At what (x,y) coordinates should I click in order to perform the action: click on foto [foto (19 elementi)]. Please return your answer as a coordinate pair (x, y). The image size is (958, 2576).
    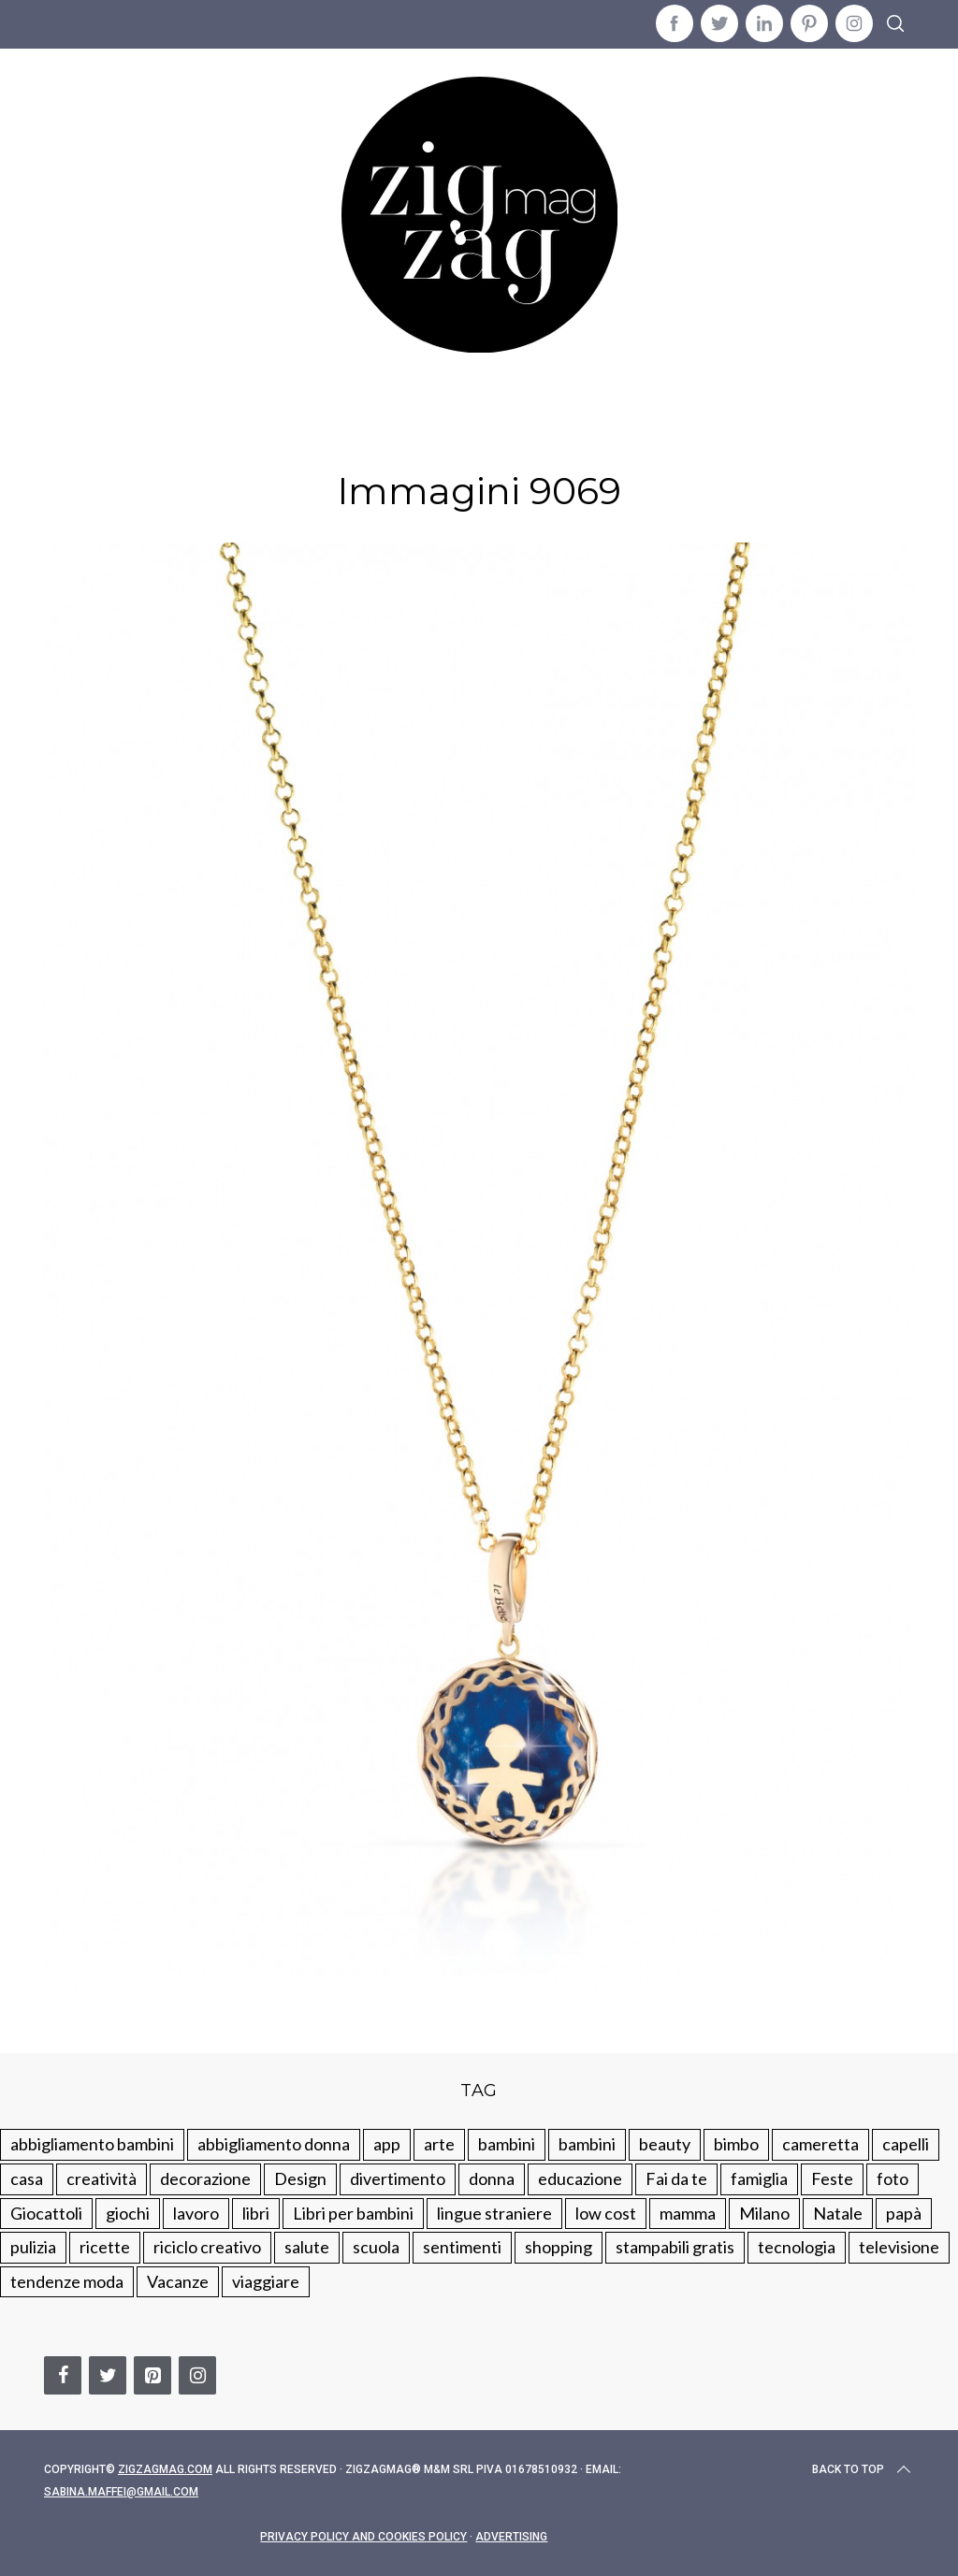
    Looking at the image, I should click on (892, 2178).